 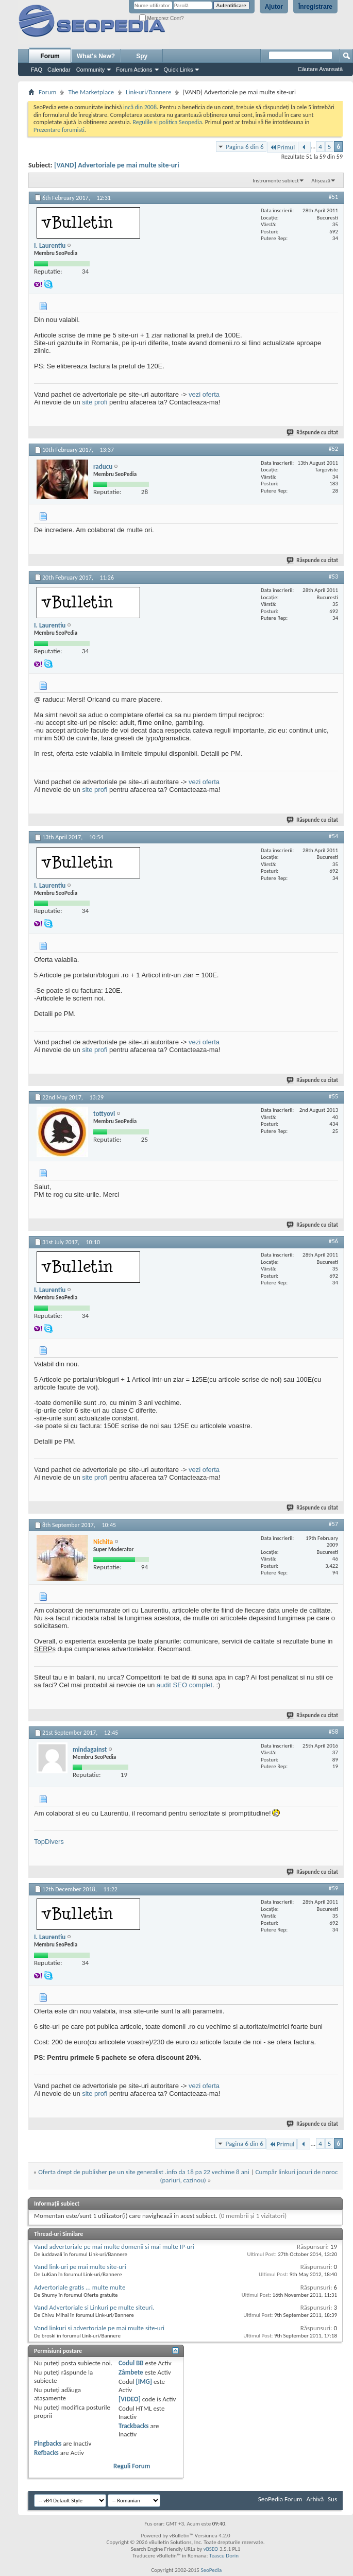 I want to click on Prezentare forumisti, so click(x=59, y=129).